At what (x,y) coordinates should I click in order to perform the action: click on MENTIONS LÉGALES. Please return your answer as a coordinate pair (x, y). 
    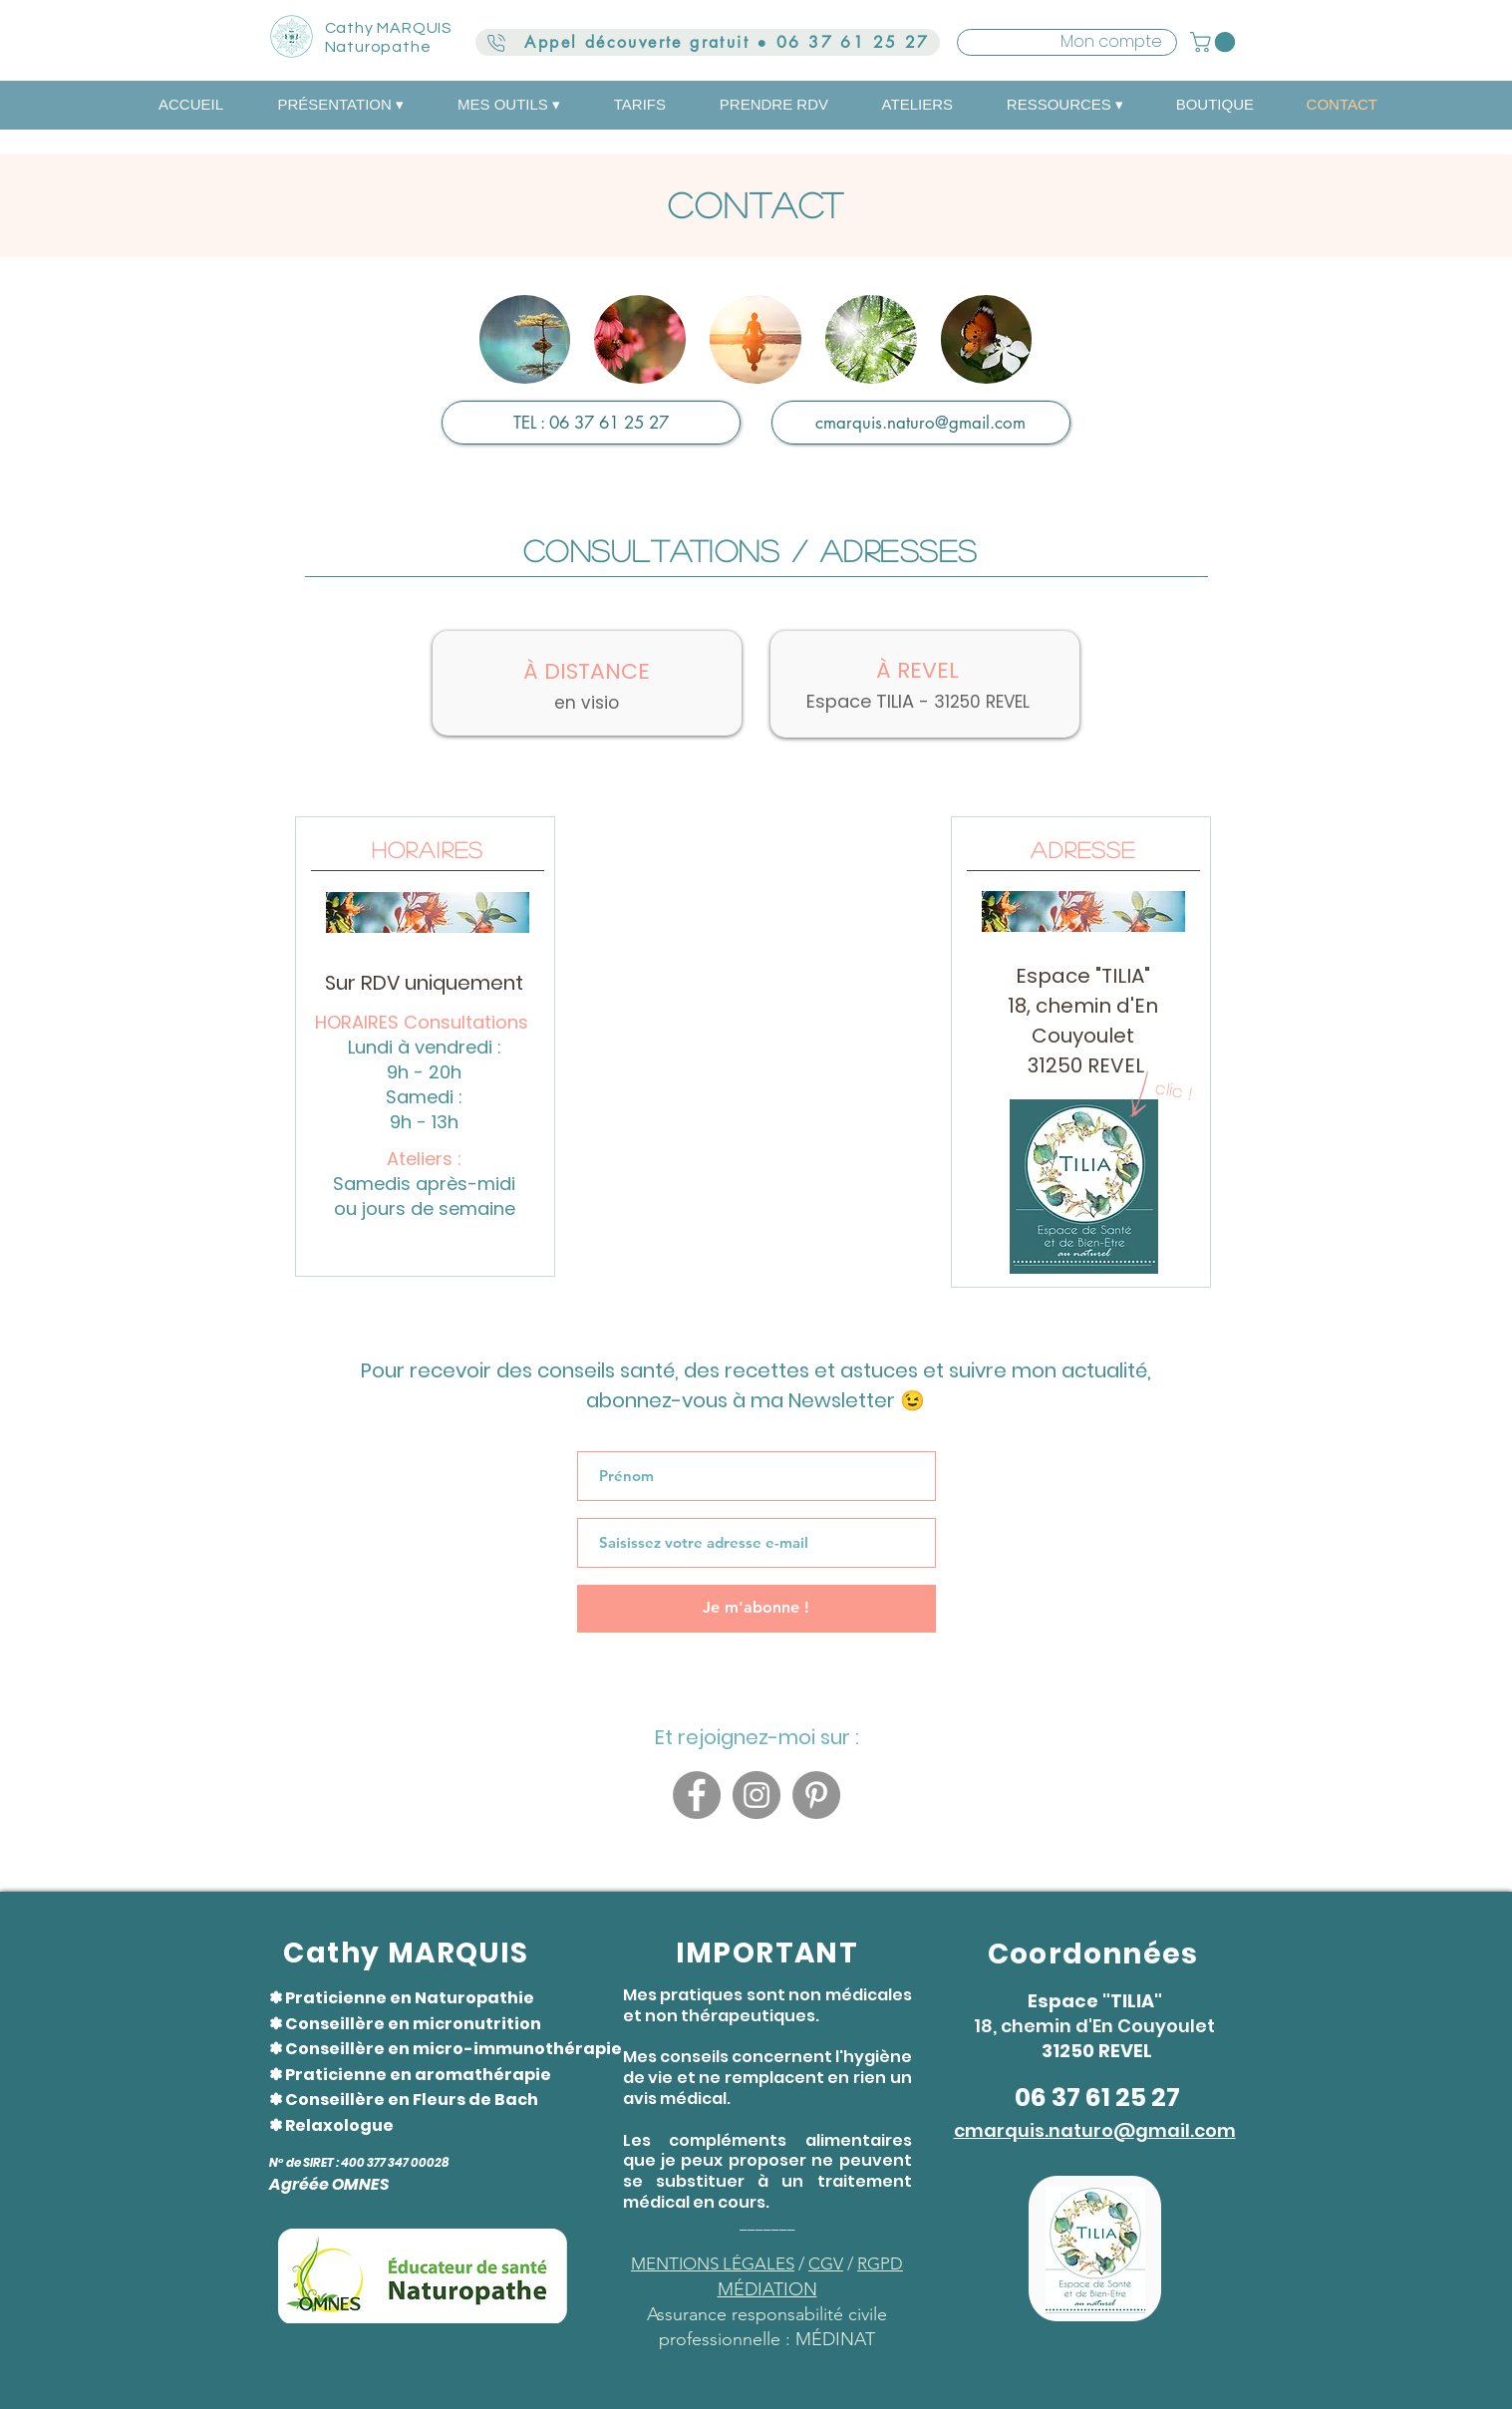
    Looking at the image, I should click on (712, 2263).